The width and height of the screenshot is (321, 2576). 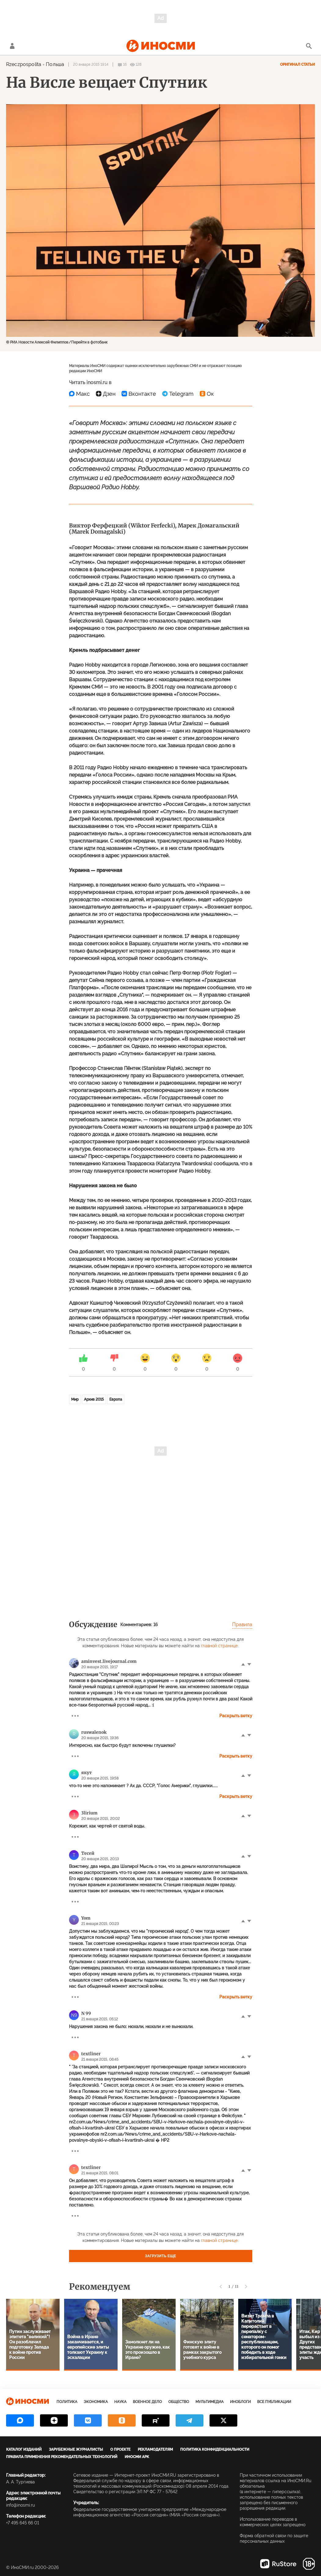 What do you see at coordinates (89, 342) in the screenshot?
I see `Перейти в фотобанк` at bounding box center [89, 342].